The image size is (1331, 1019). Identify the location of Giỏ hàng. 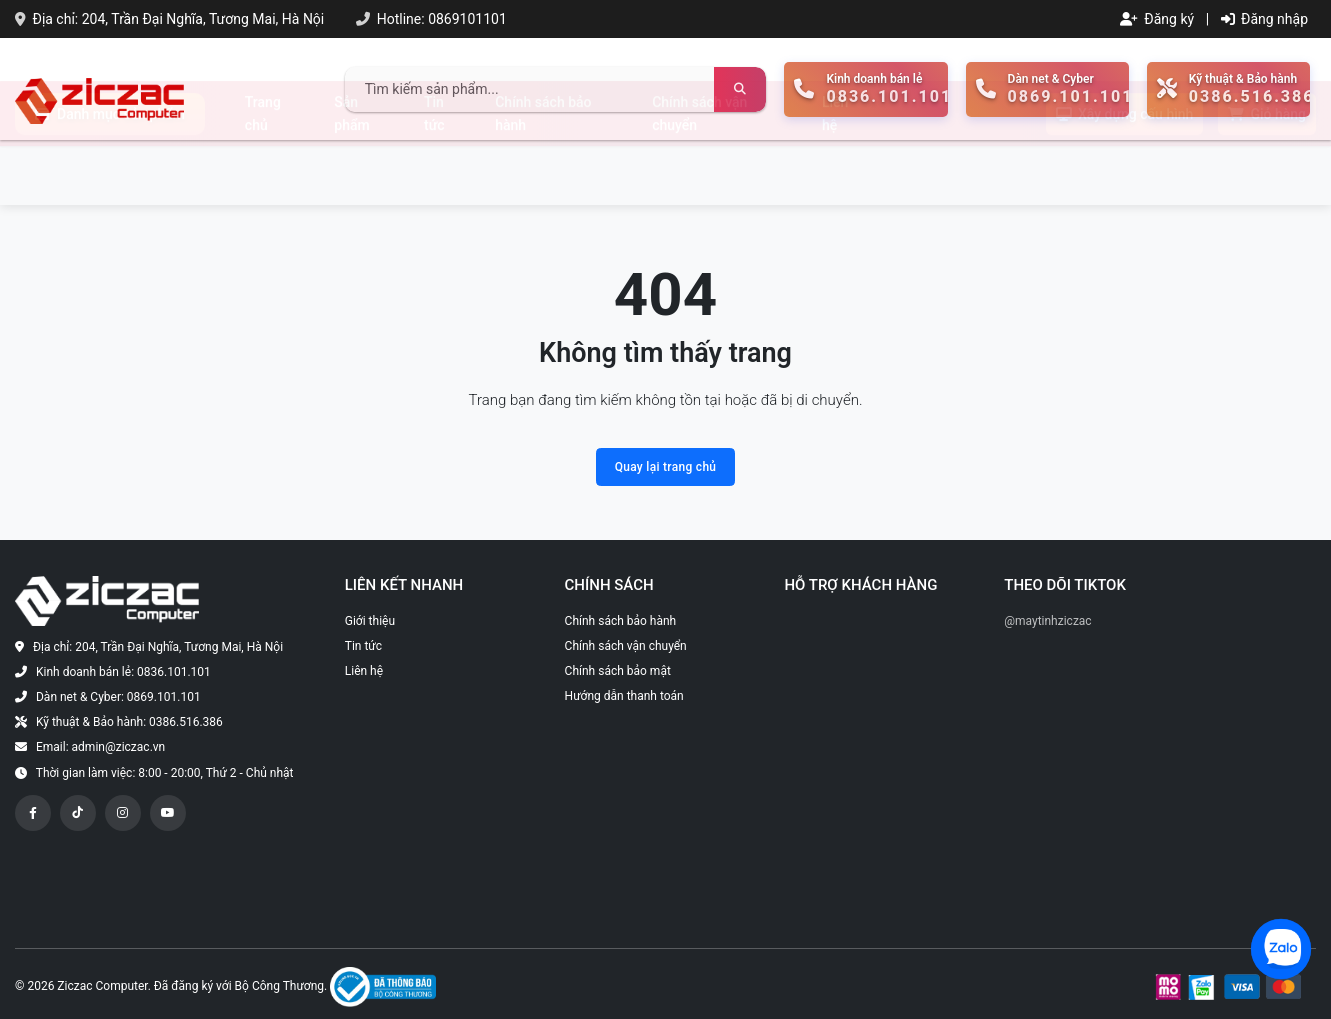
(1267, 173).